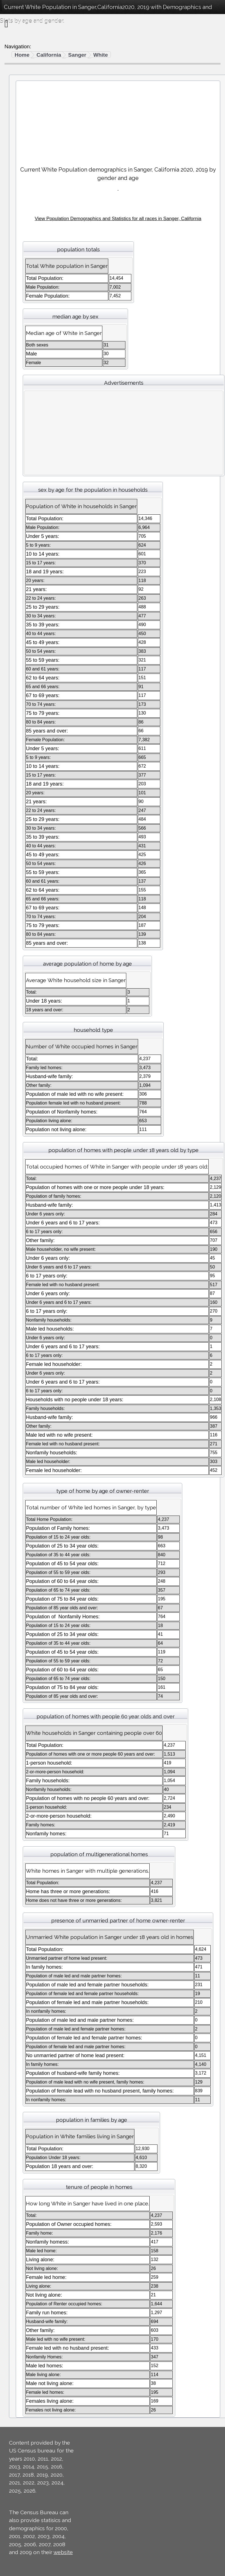 This screenshot has width=225, height=2576. I want to click on Sanger, so click(77, 55).